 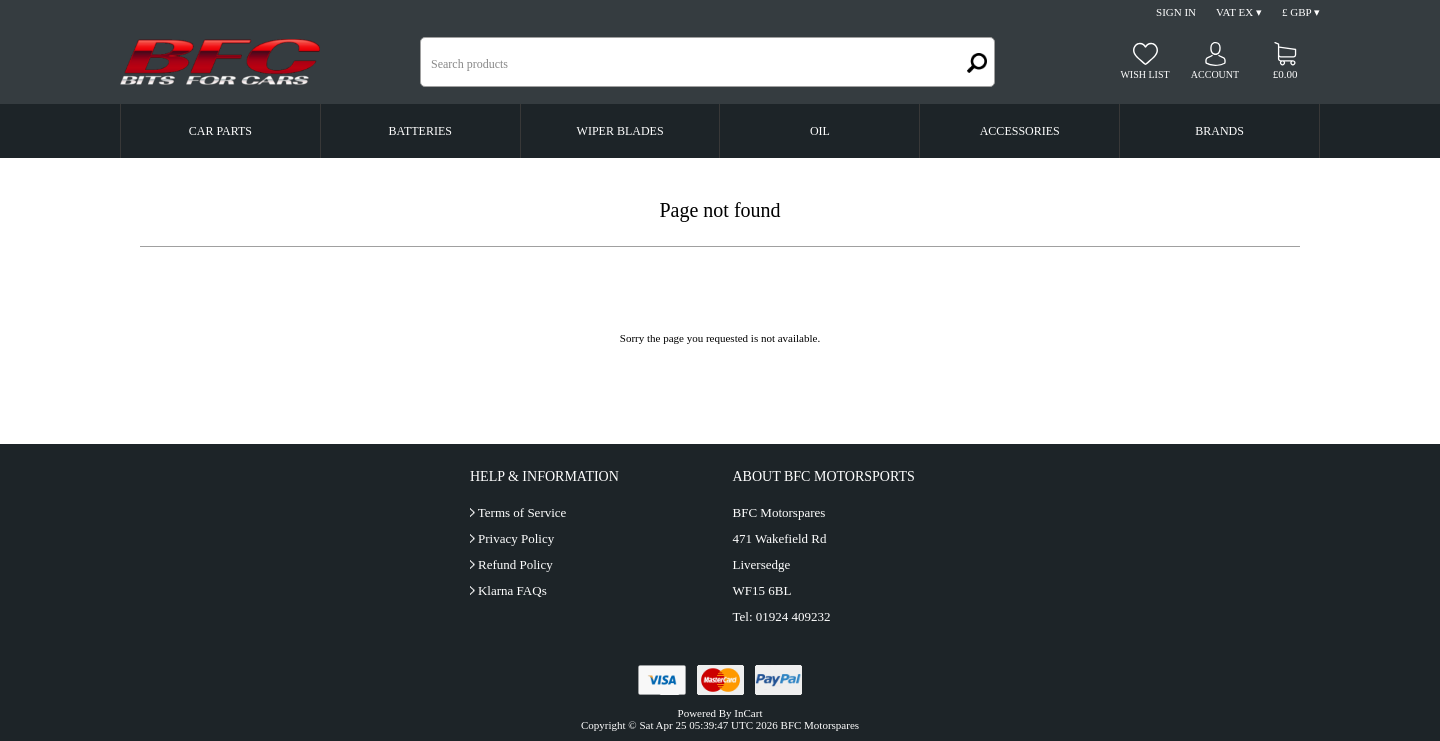 I want to click on Batteries, so click(x=420, y=131).